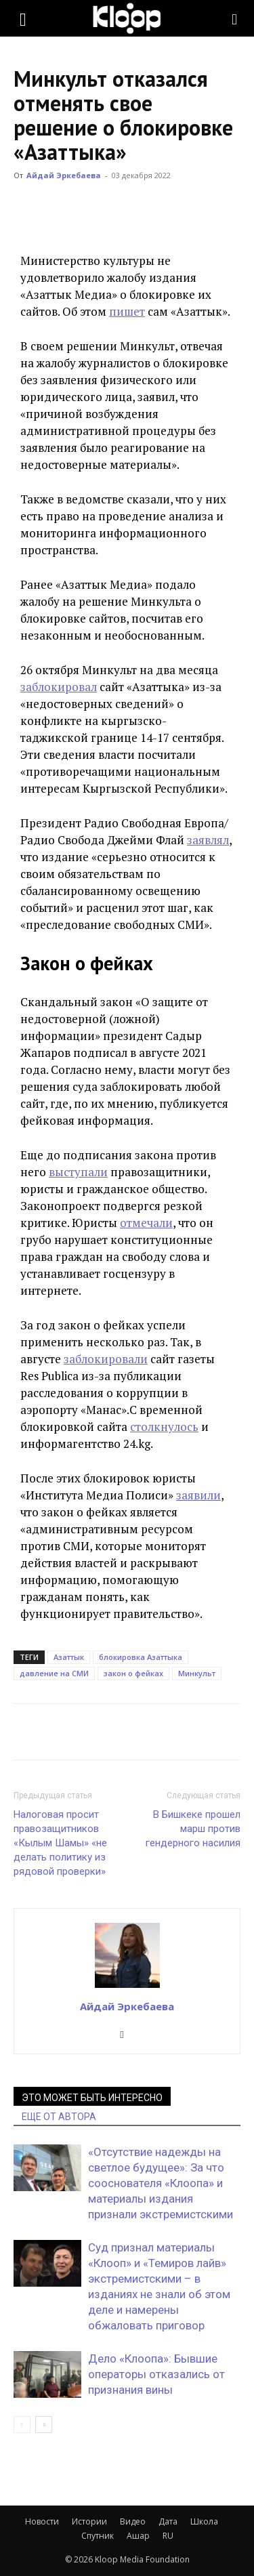 Image resolution: width=254 pixels, height=2576 pixels. I want to click on закон о фейках, so click(133, 1673).